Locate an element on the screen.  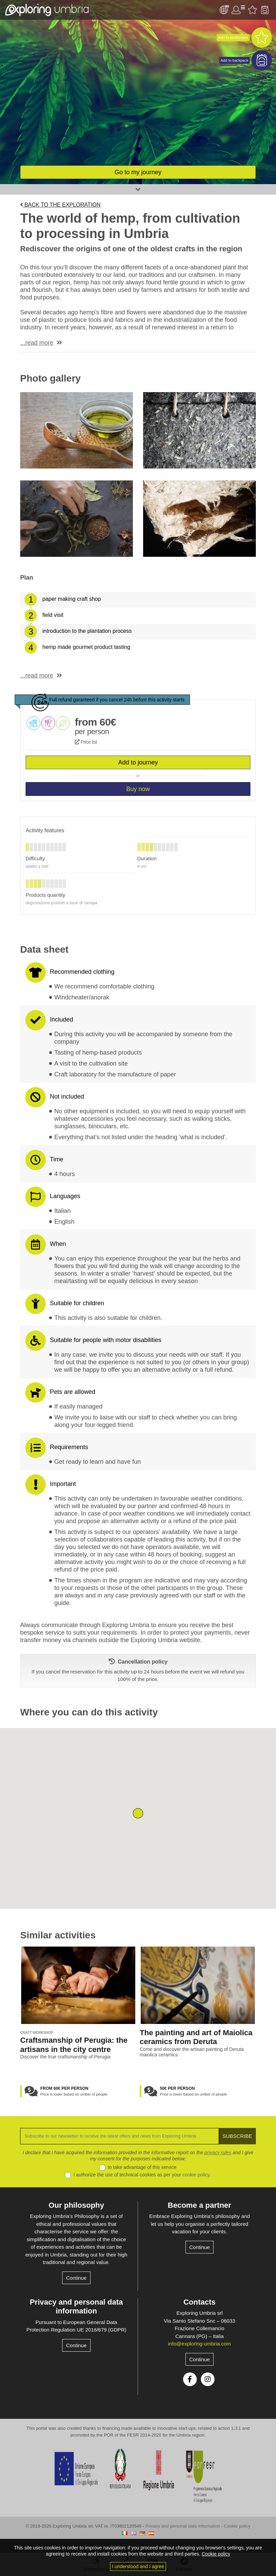
Instagram is located at coordinates (208, 2379).